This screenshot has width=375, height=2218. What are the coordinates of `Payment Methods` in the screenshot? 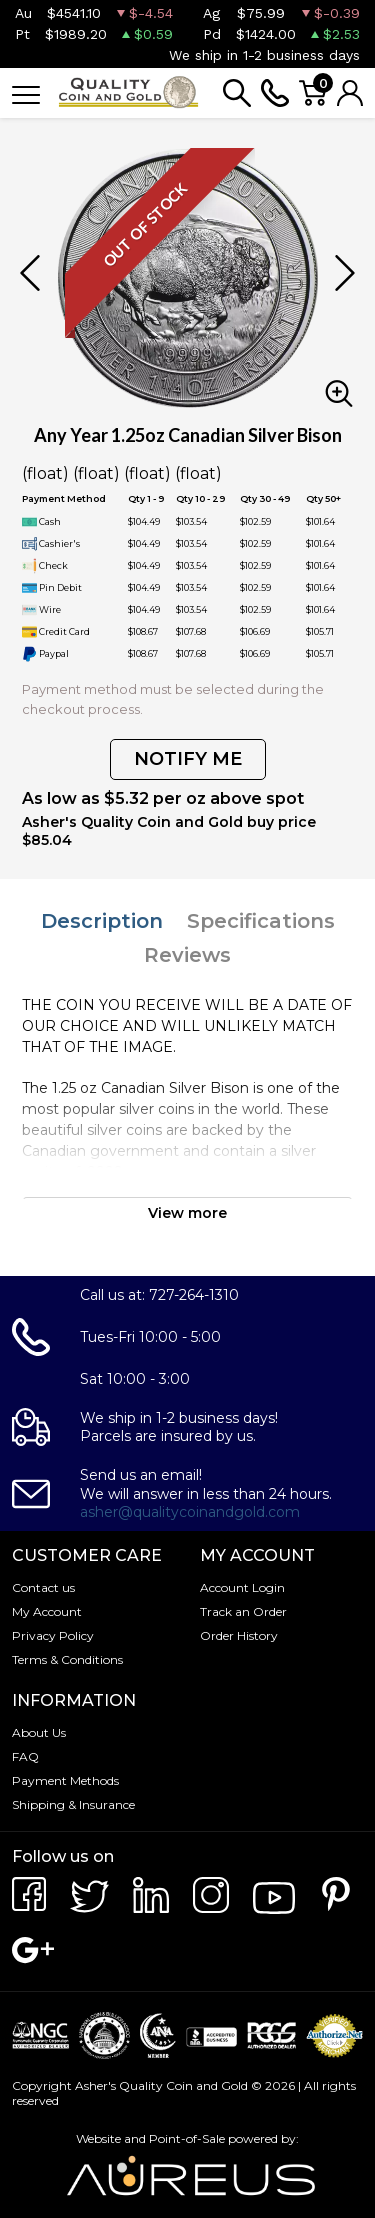 It's located at (65, 1780).